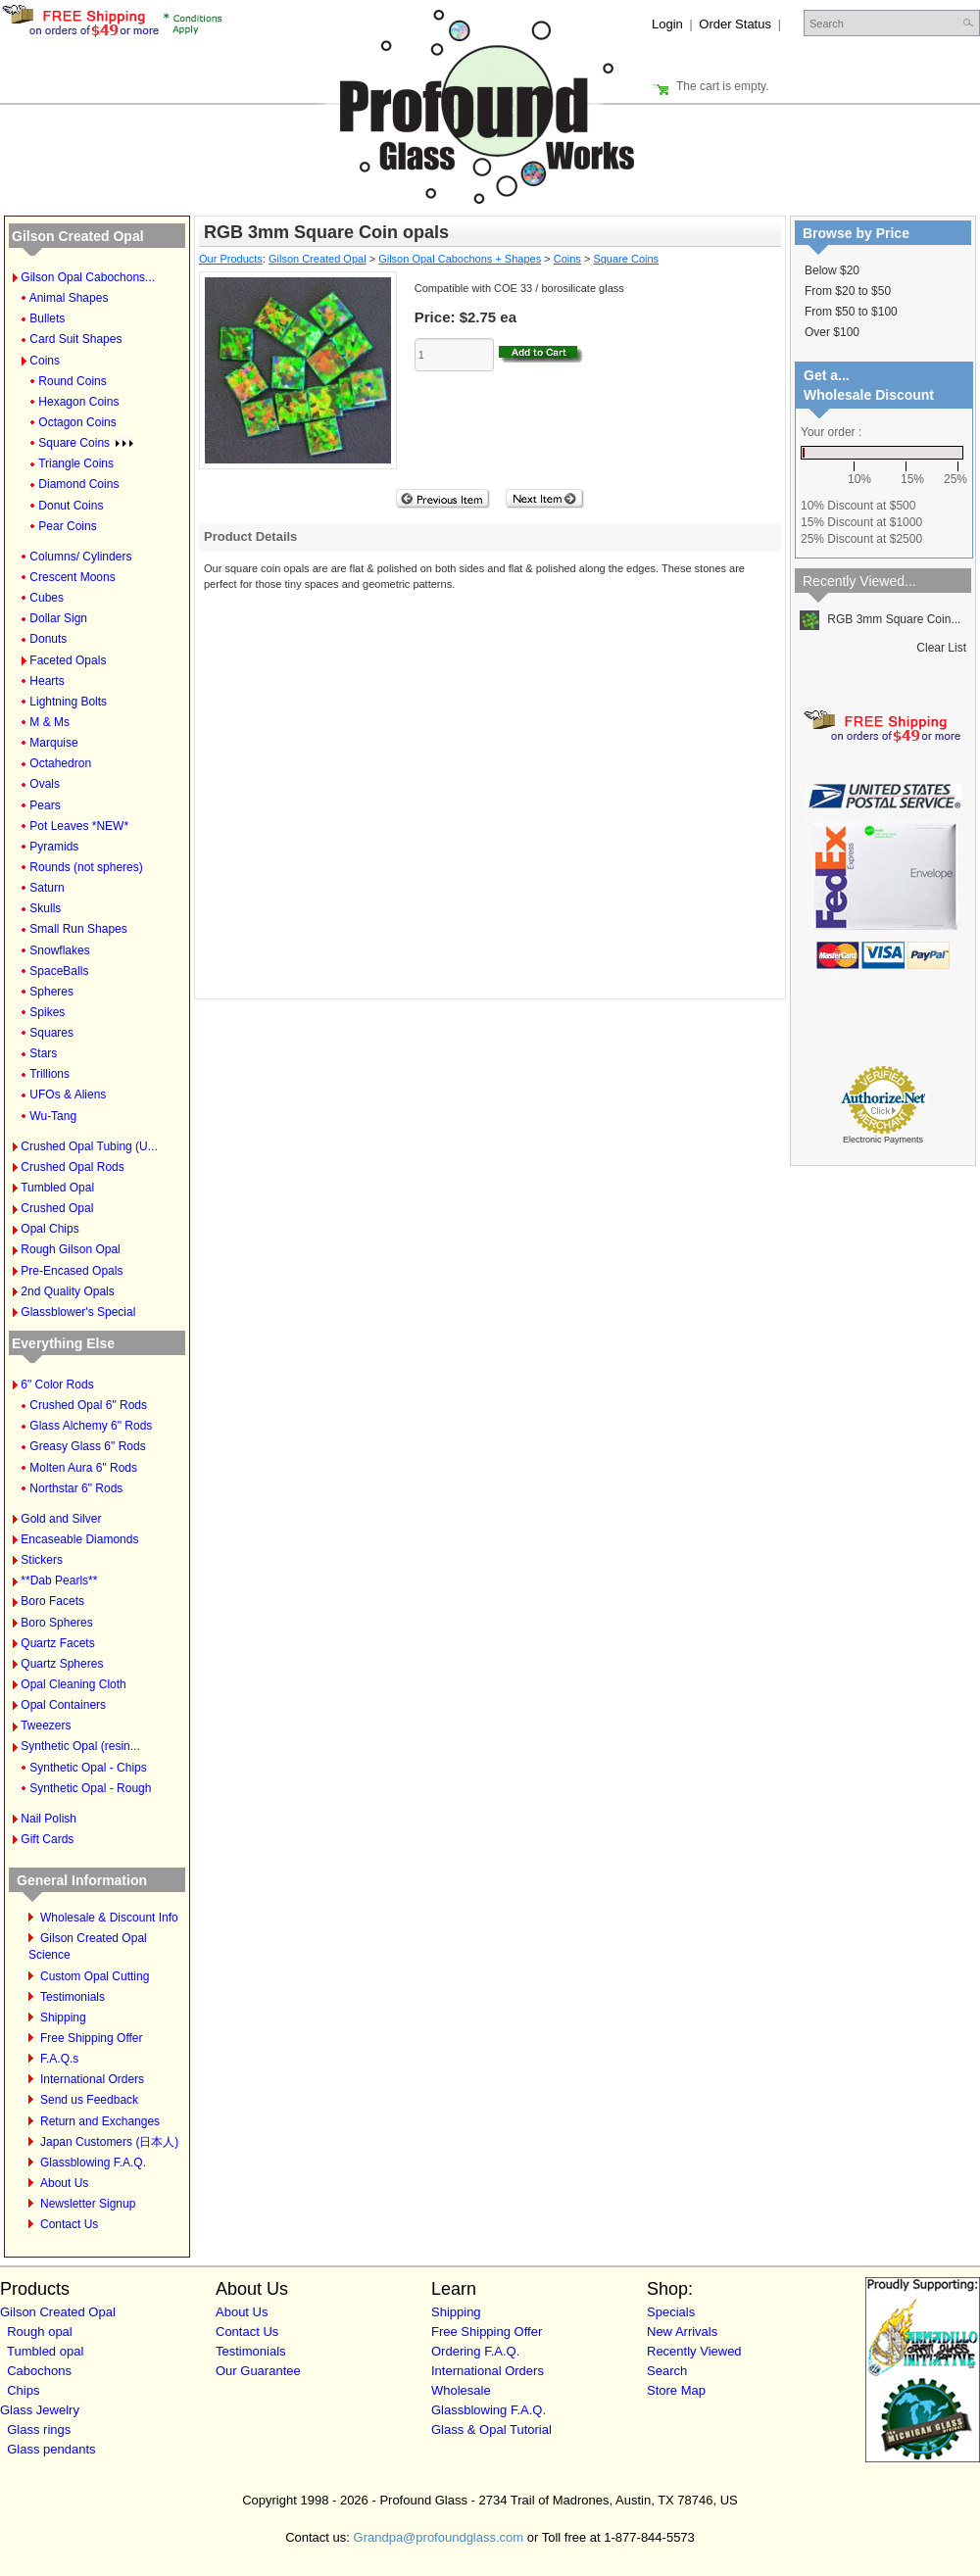 This screenshot has width=980, height=2576. What do you see at coordinates (47, 318) in the screenshot?
I see `Bullets` at bounding box center [47, 318].